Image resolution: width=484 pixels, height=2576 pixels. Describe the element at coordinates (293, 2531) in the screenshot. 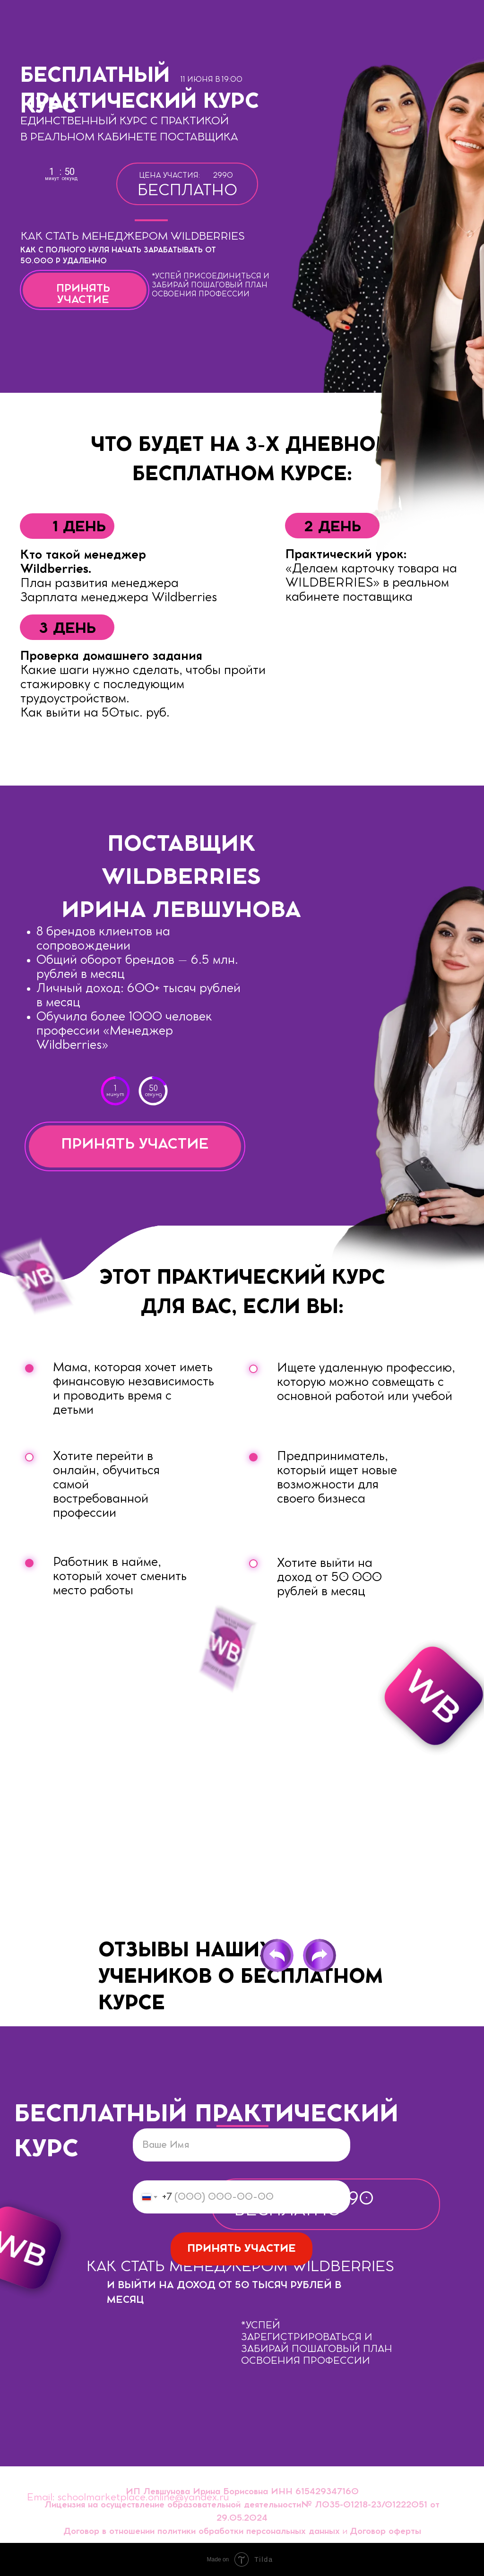

I see `персональных данных` at that location.